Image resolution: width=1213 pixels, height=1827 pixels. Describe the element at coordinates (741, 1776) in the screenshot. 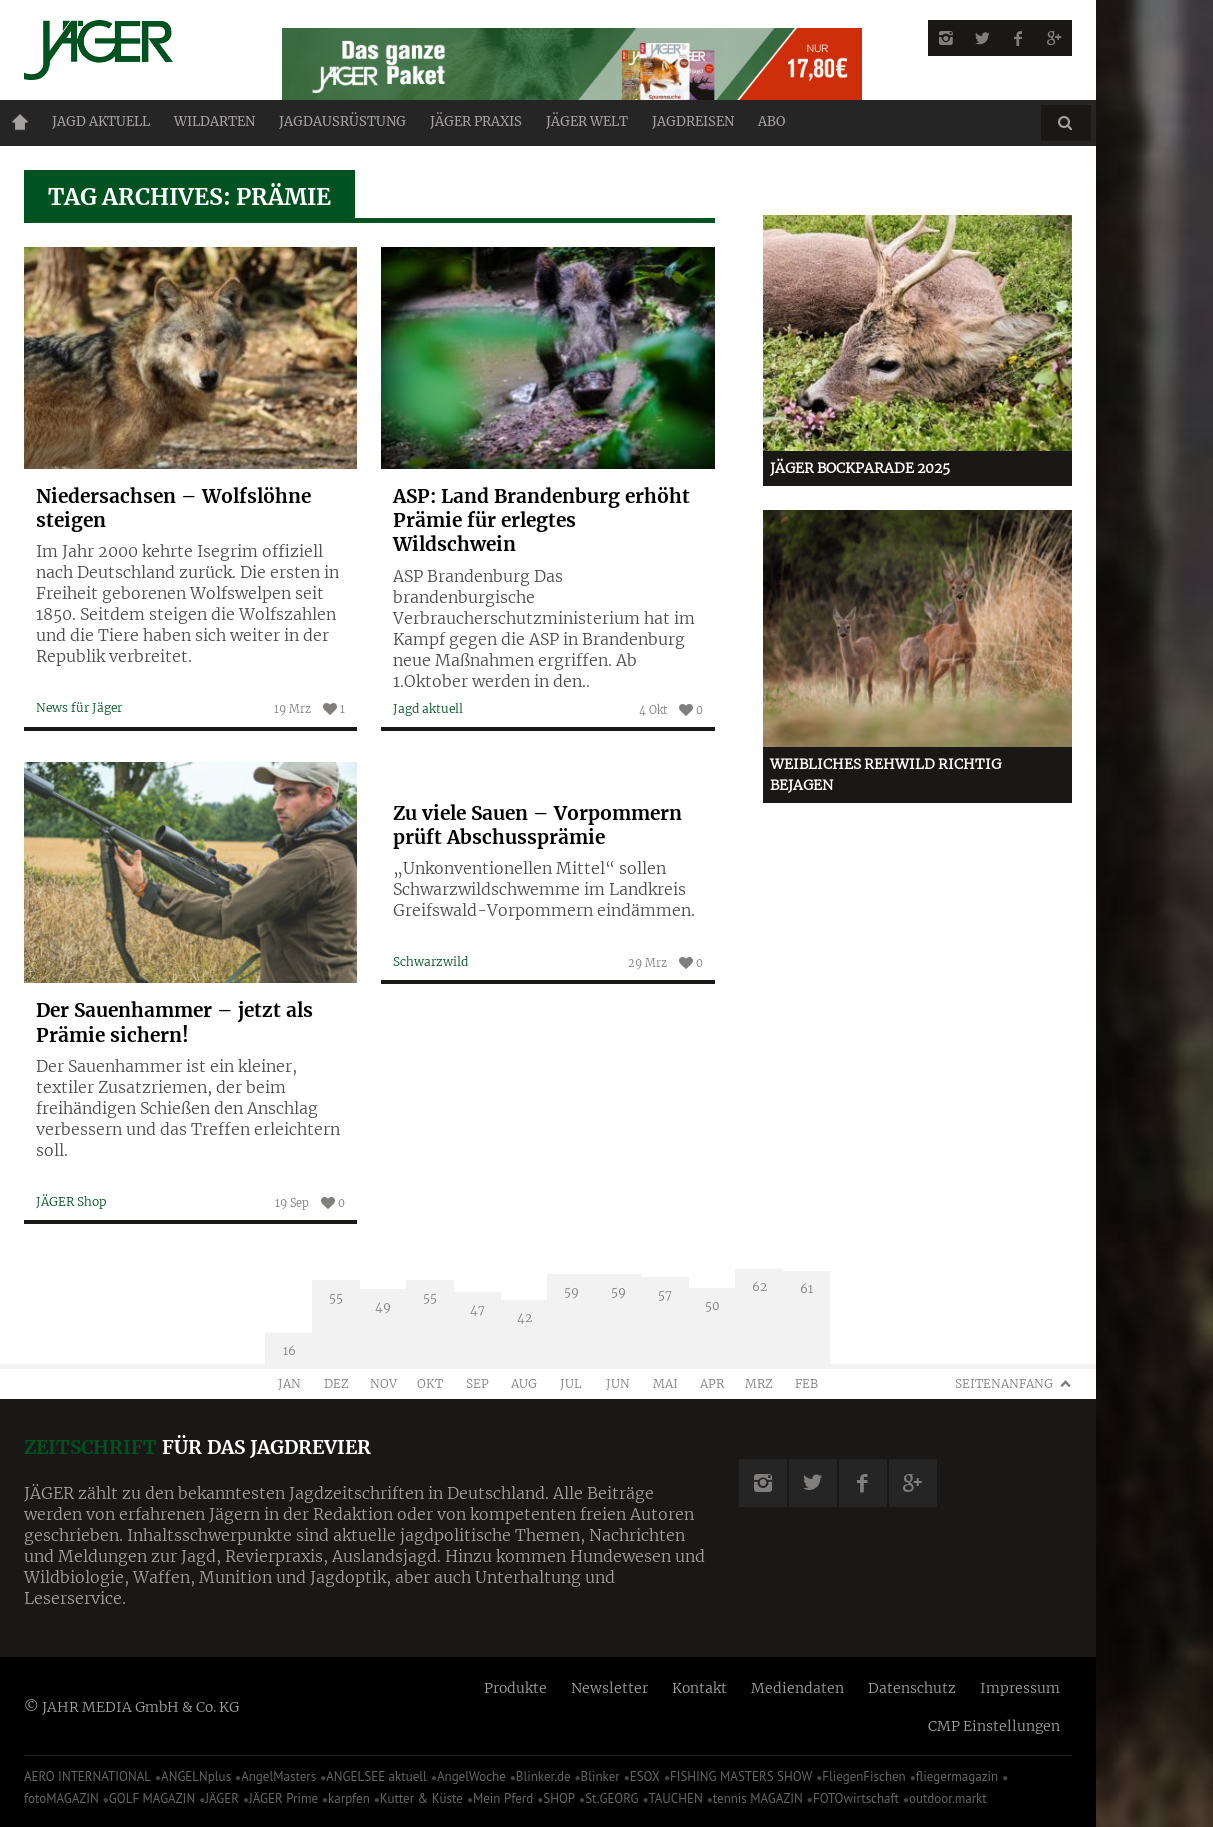

I see `FISHING MASTERS SHOW` at that location.